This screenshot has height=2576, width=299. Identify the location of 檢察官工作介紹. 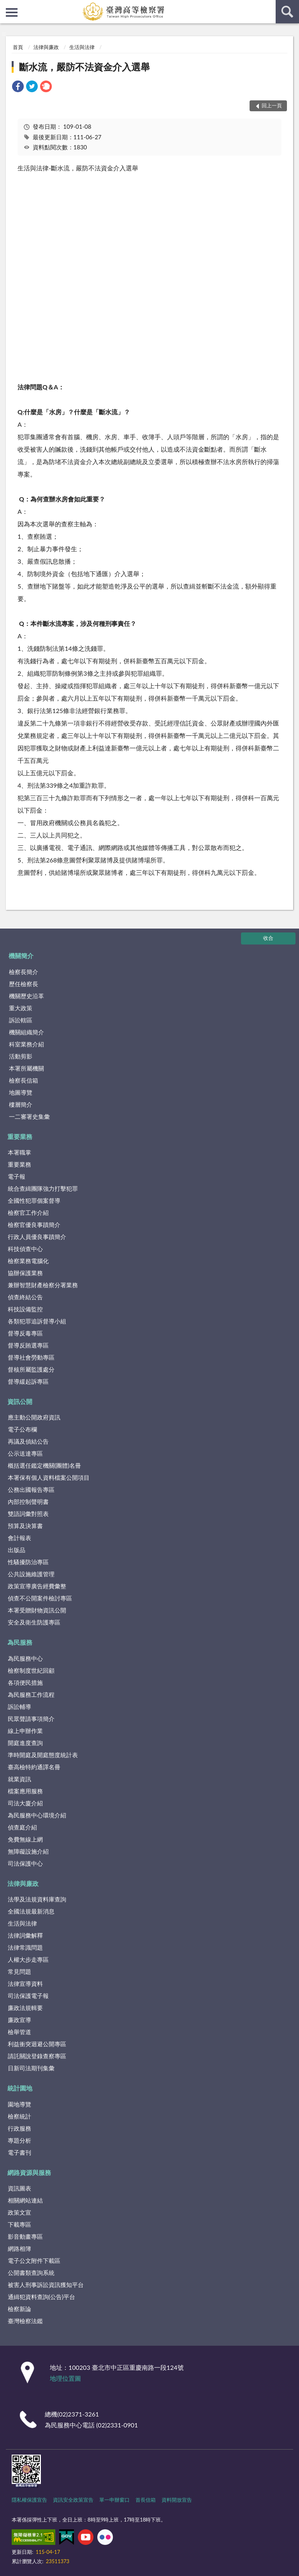
(28, 1212).